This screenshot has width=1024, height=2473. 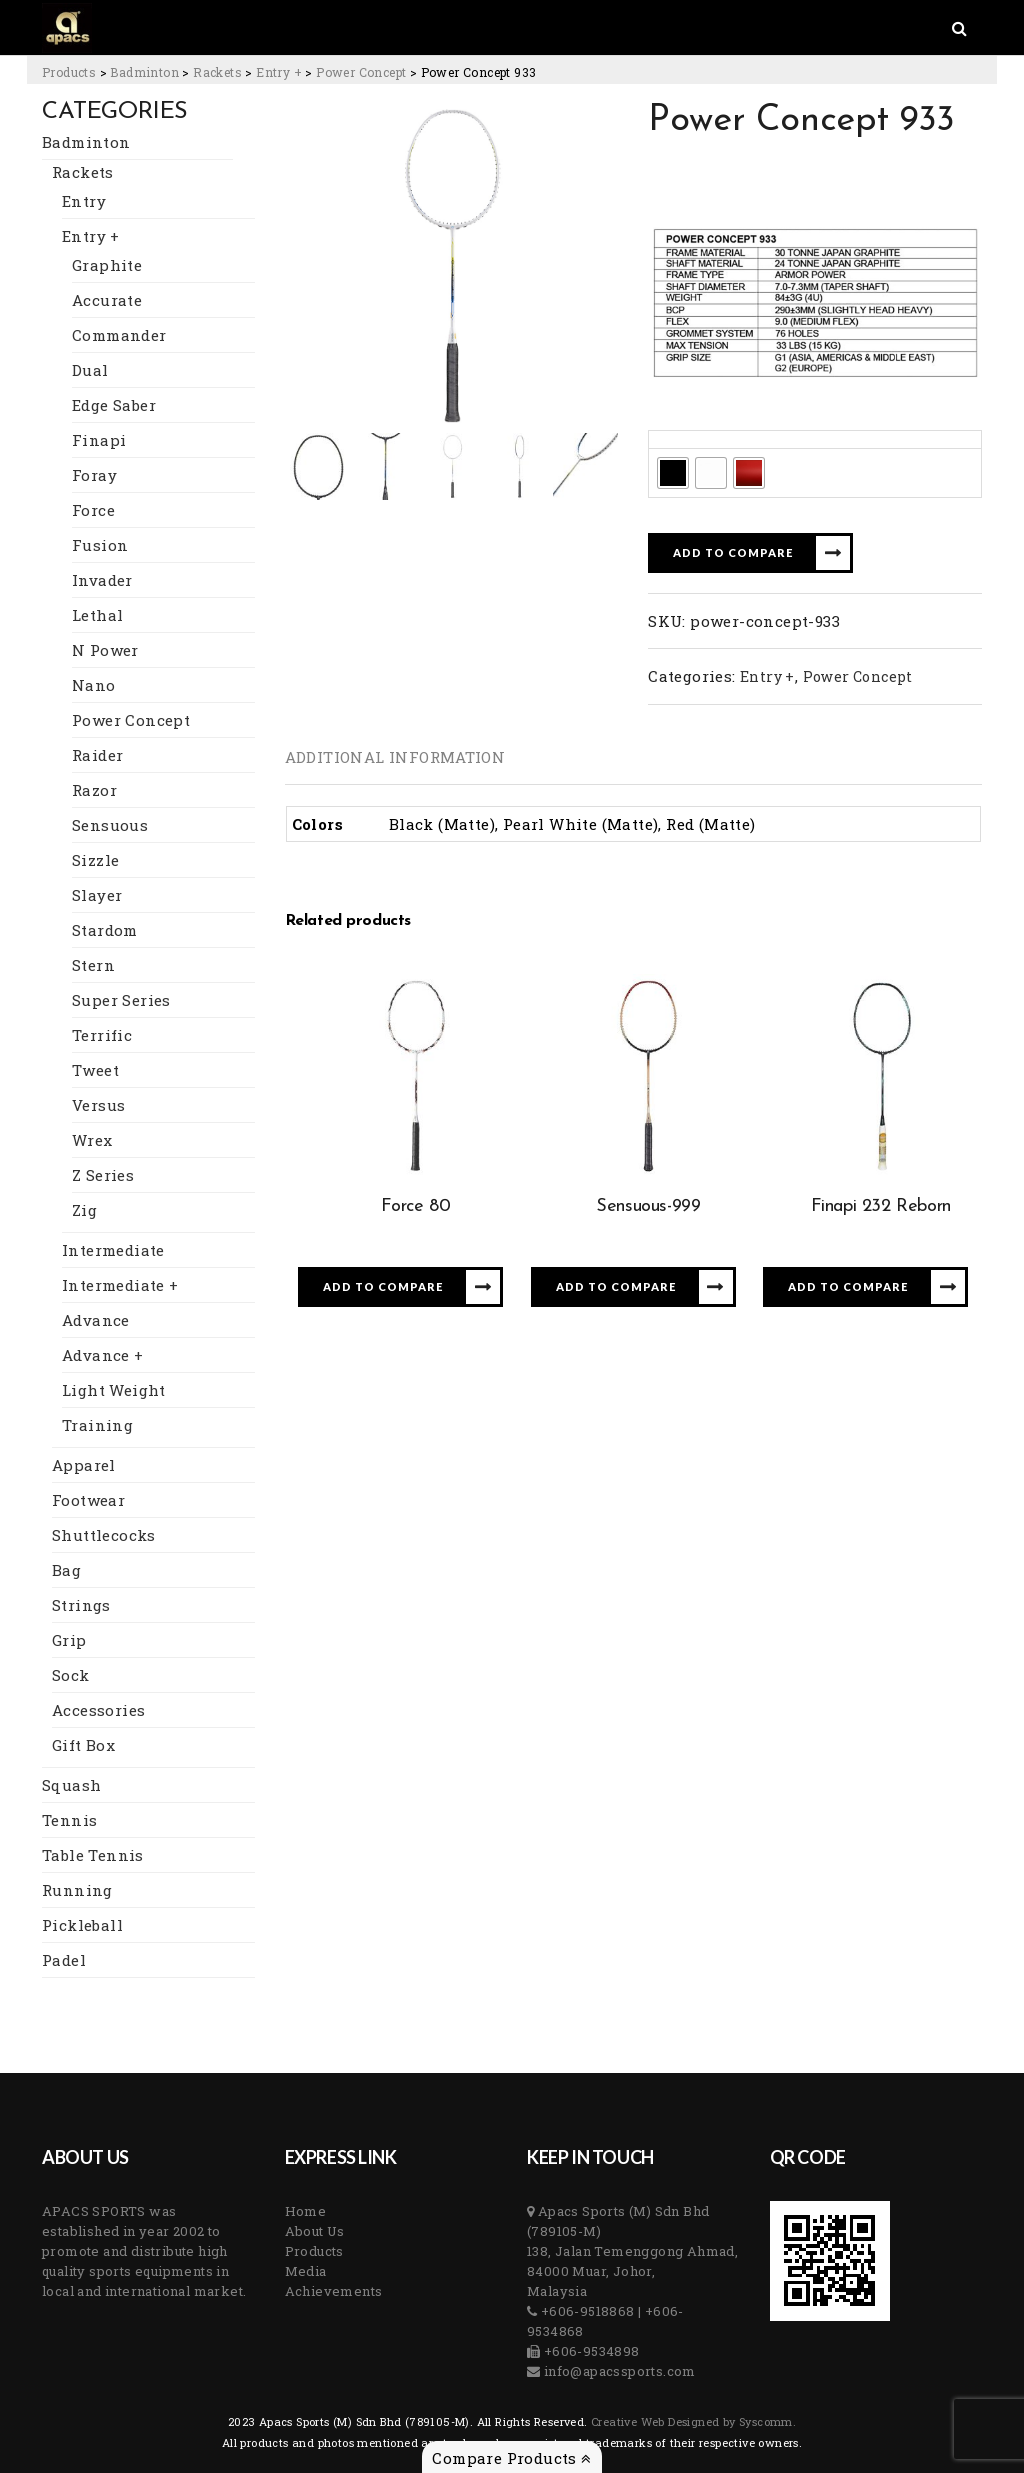 I want to click on Bag, so click(x=66, y=1570).